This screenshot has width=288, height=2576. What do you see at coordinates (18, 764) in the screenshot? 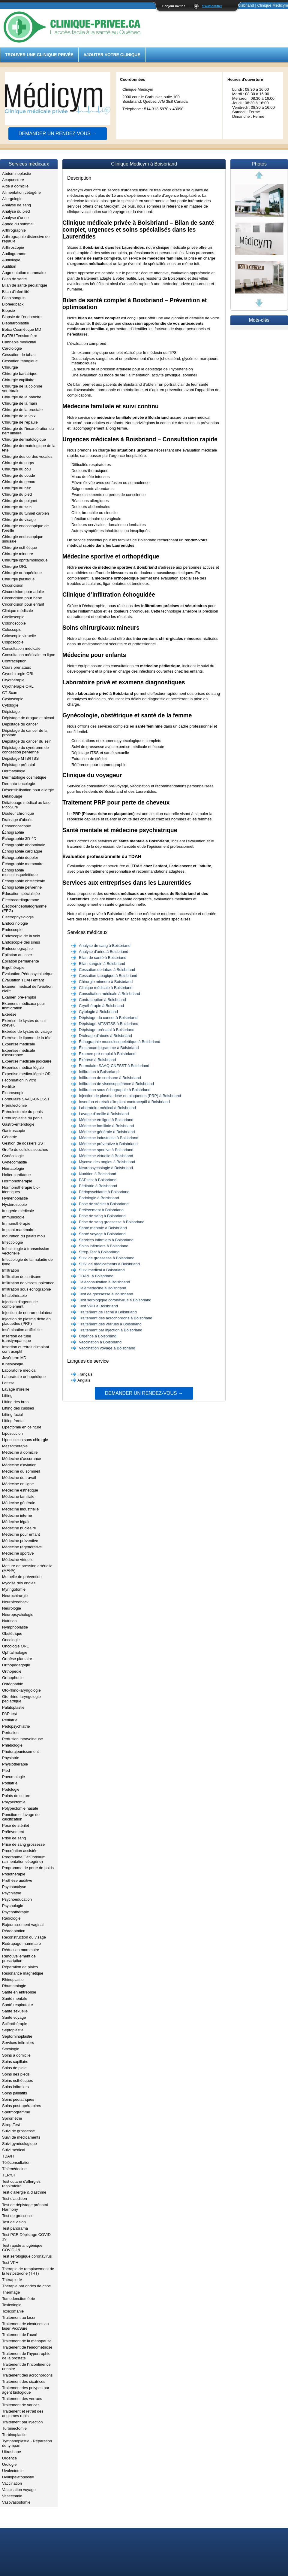
I see `Dépistage prénatal` at bounding box center [18, 764].